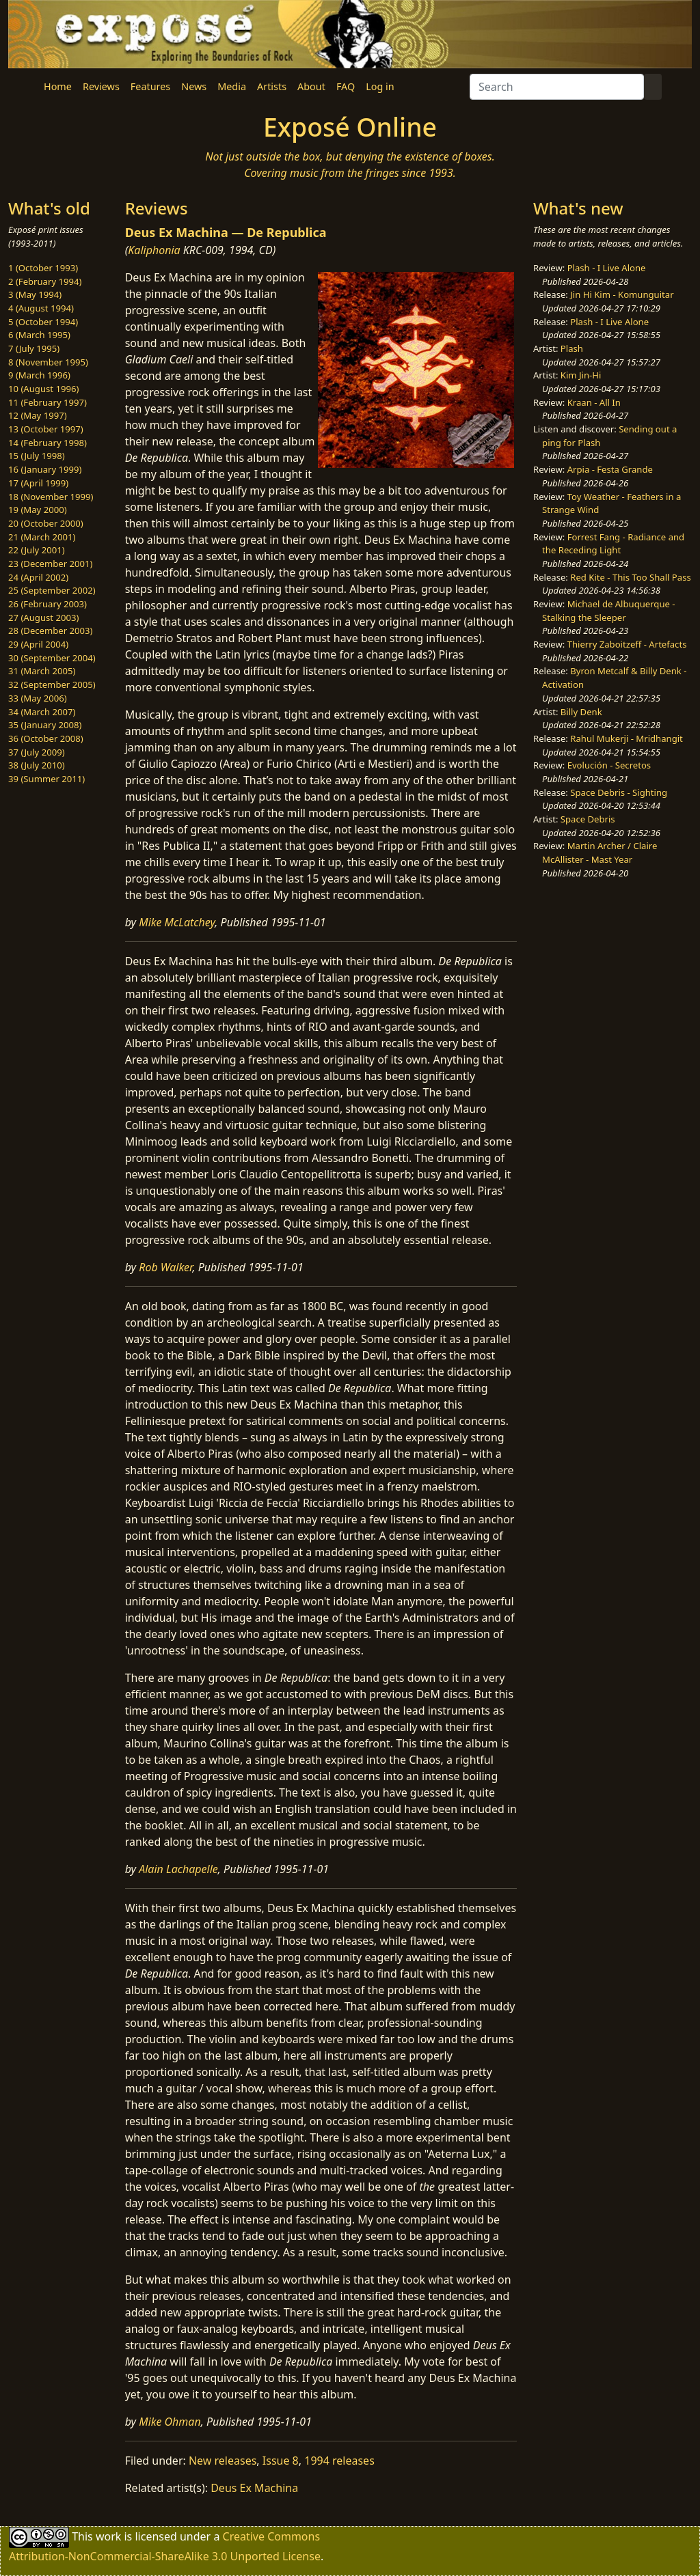 Image resolution: width=700 pixels, height=2576 pixels. What do you see at coordinates (254, 2487) in the screenshot?
I see `Deus Ex Machina` at bounding box center [254, 2487].